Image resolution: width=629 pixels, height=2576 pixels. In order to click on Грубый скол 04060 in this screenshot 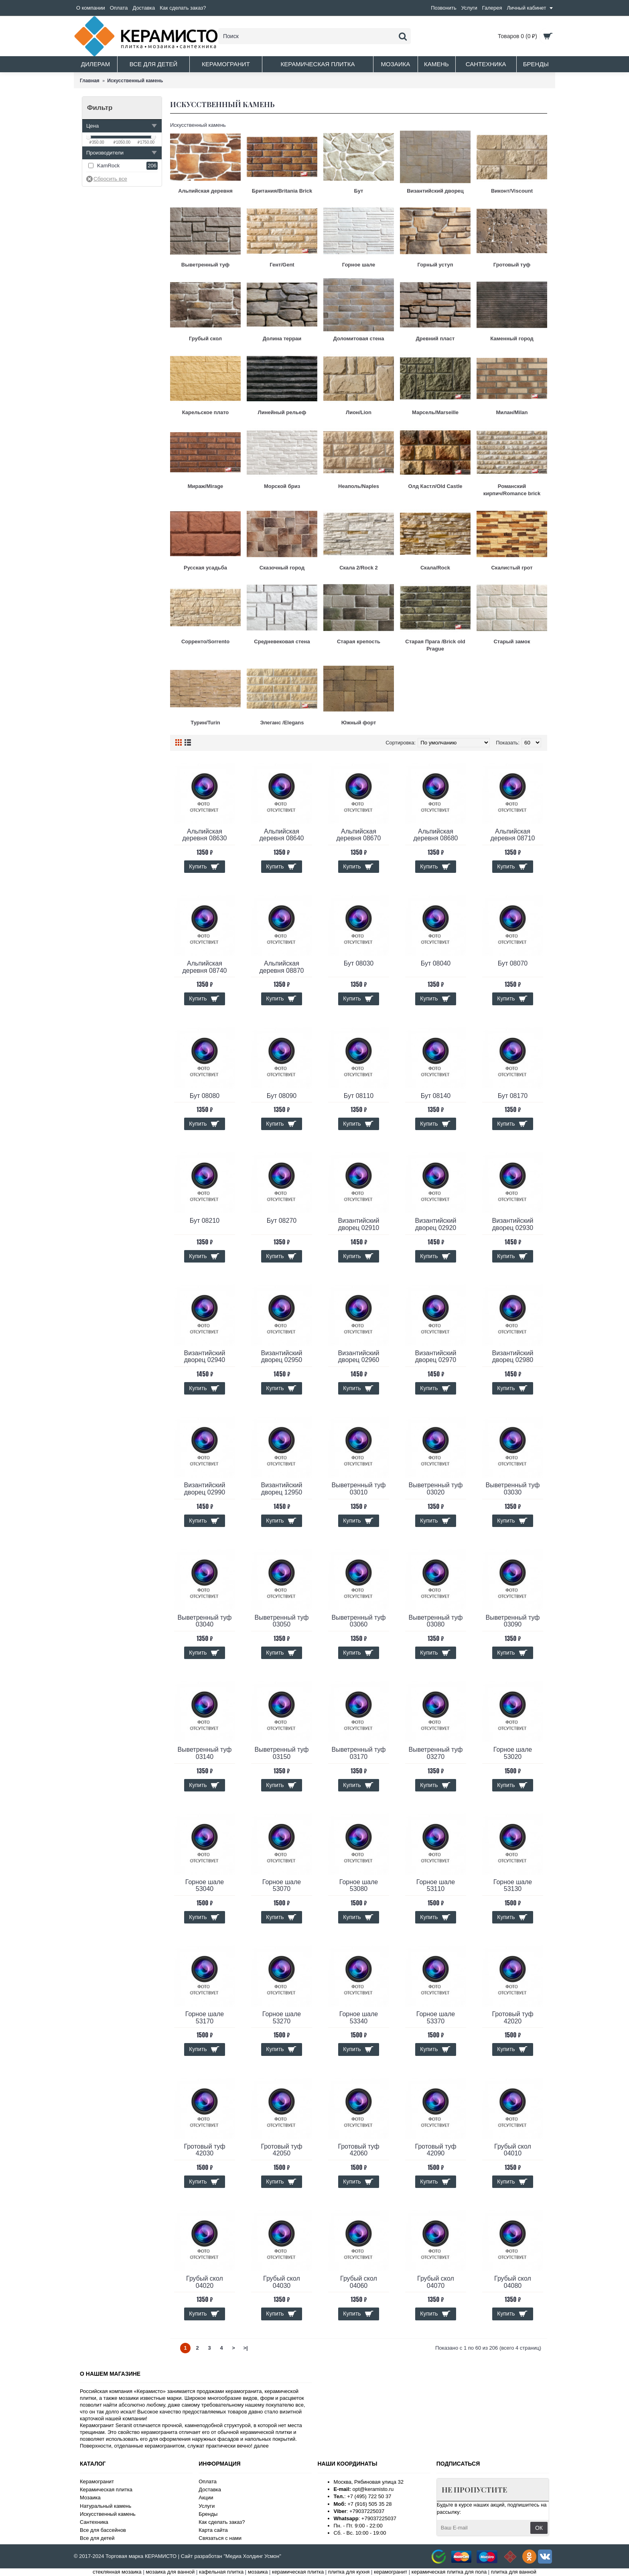, I will do `click(358, 2282)`.